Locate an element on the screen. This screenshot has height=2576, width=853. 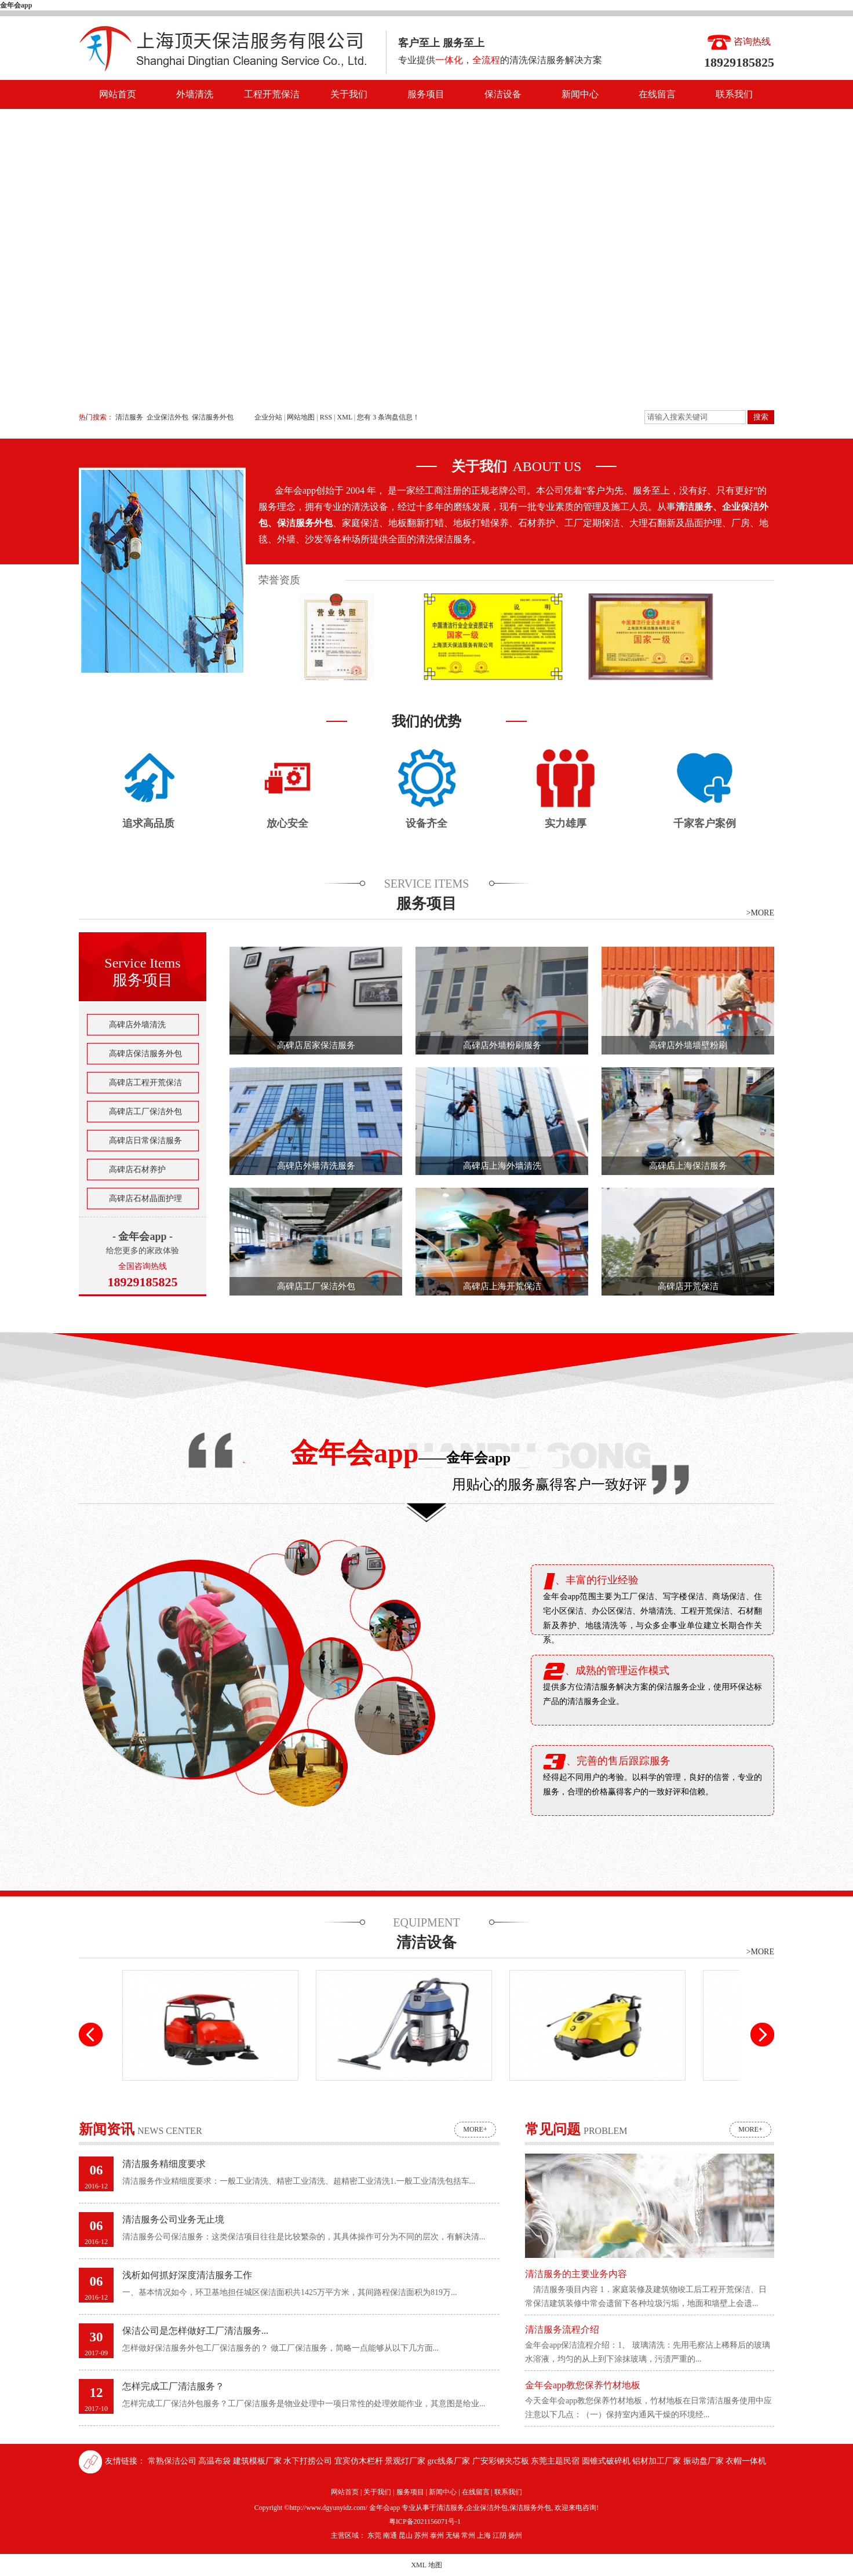
振动盘厂家 is located at coordinates (704, 2461).